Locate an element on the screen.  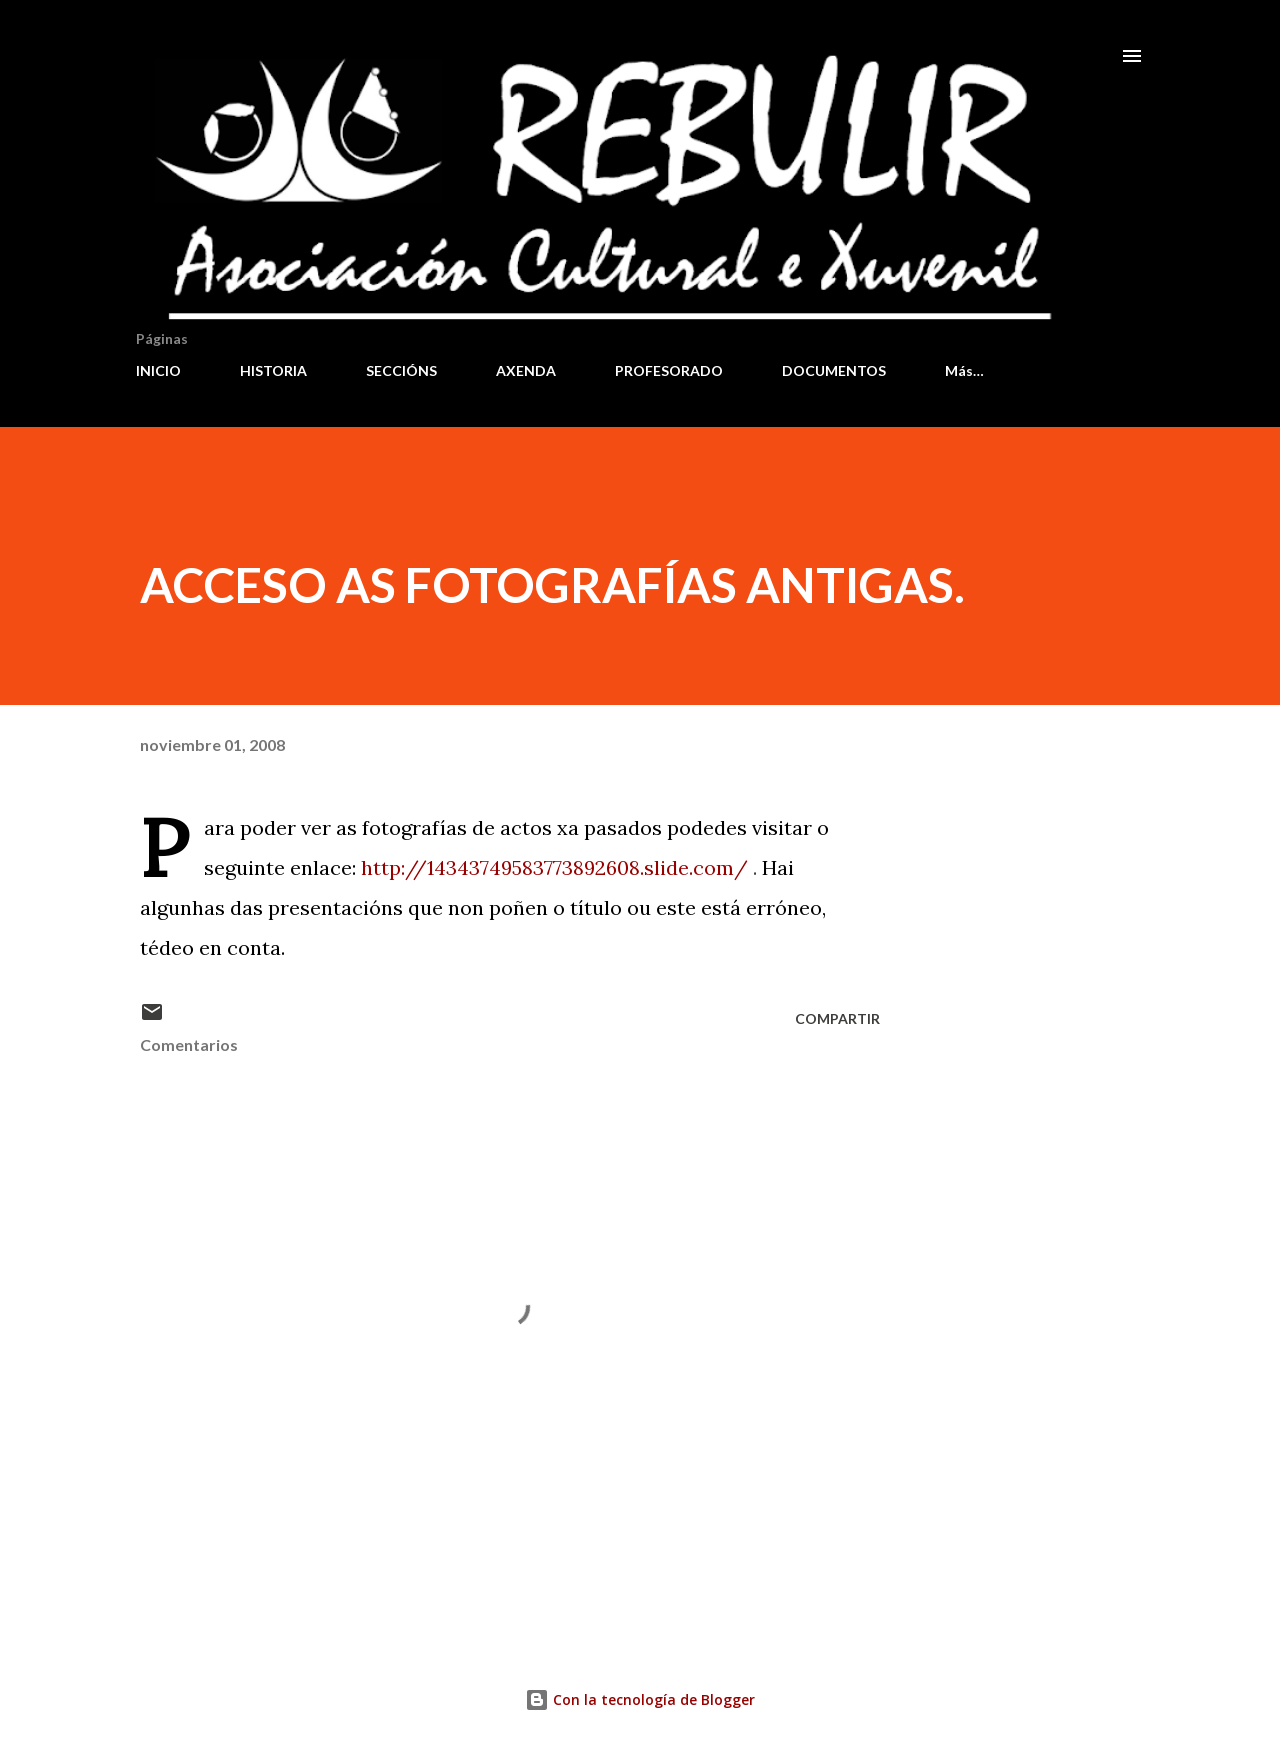
SECCIÓNS is located at coordinates (401, 370).